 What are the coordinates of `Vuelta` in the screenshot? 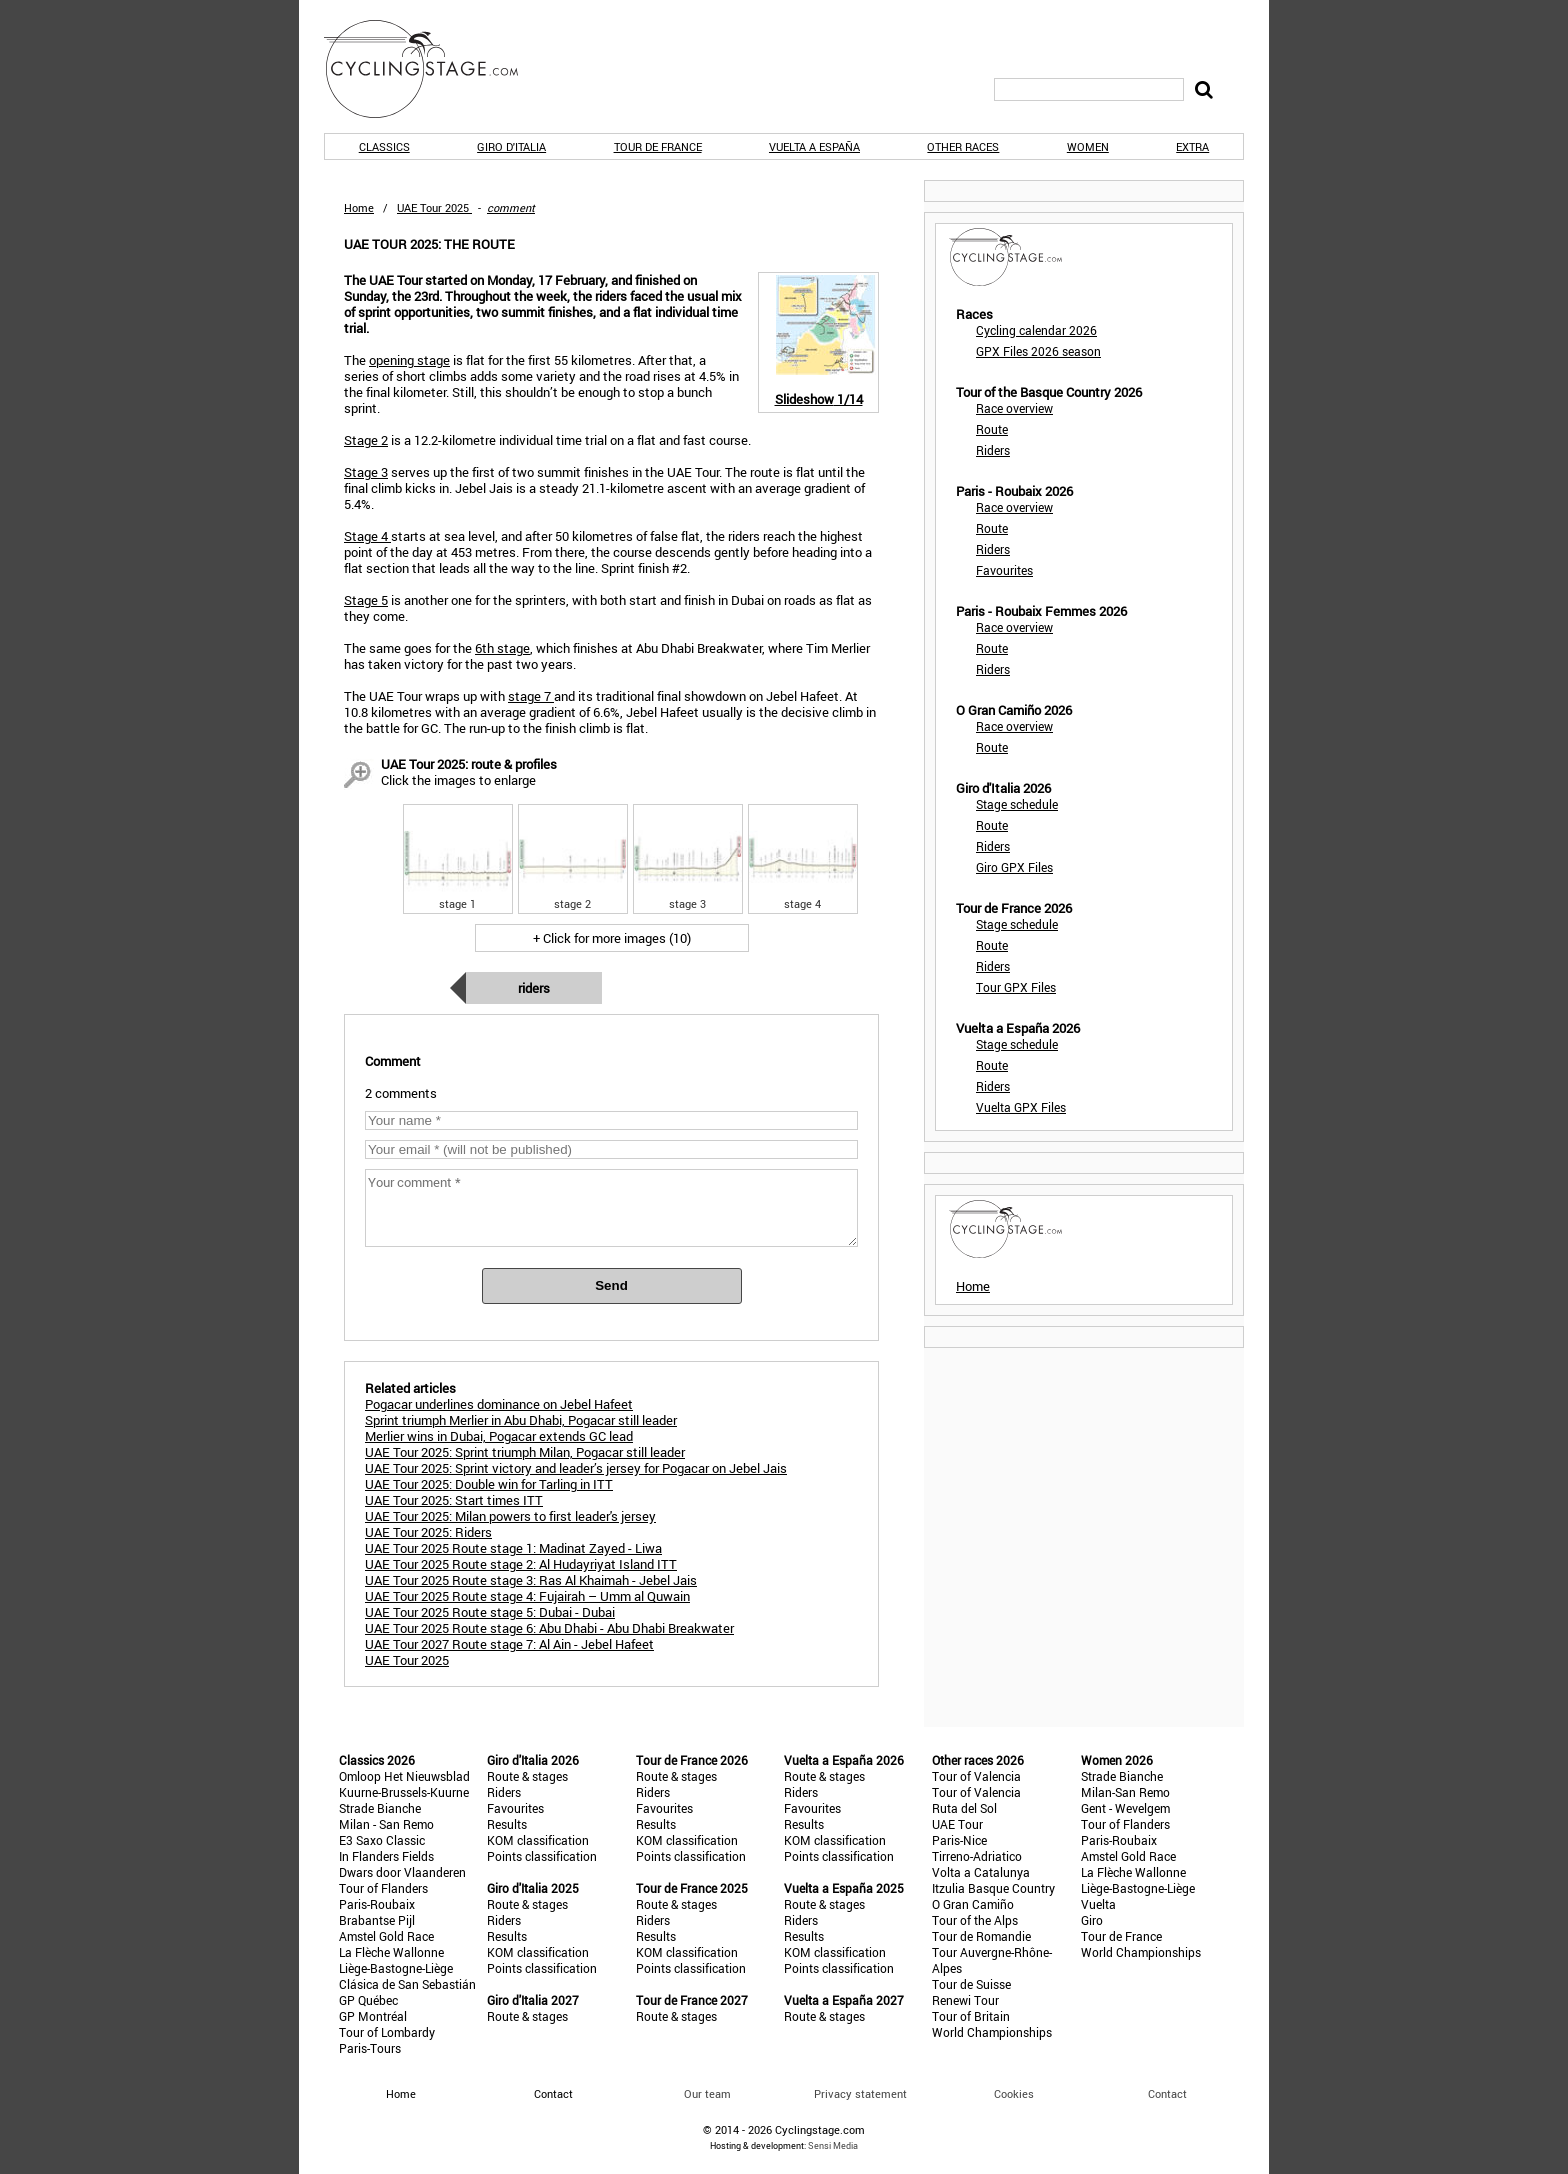 It's located at (1098, 1904).